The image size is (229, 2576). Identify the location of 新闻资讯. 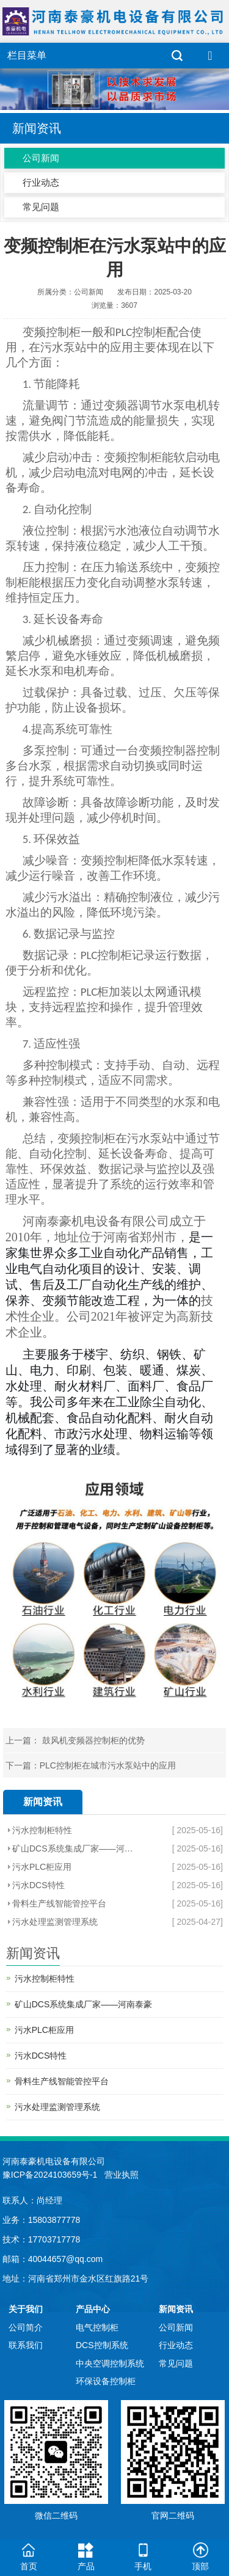
(176, 2309).